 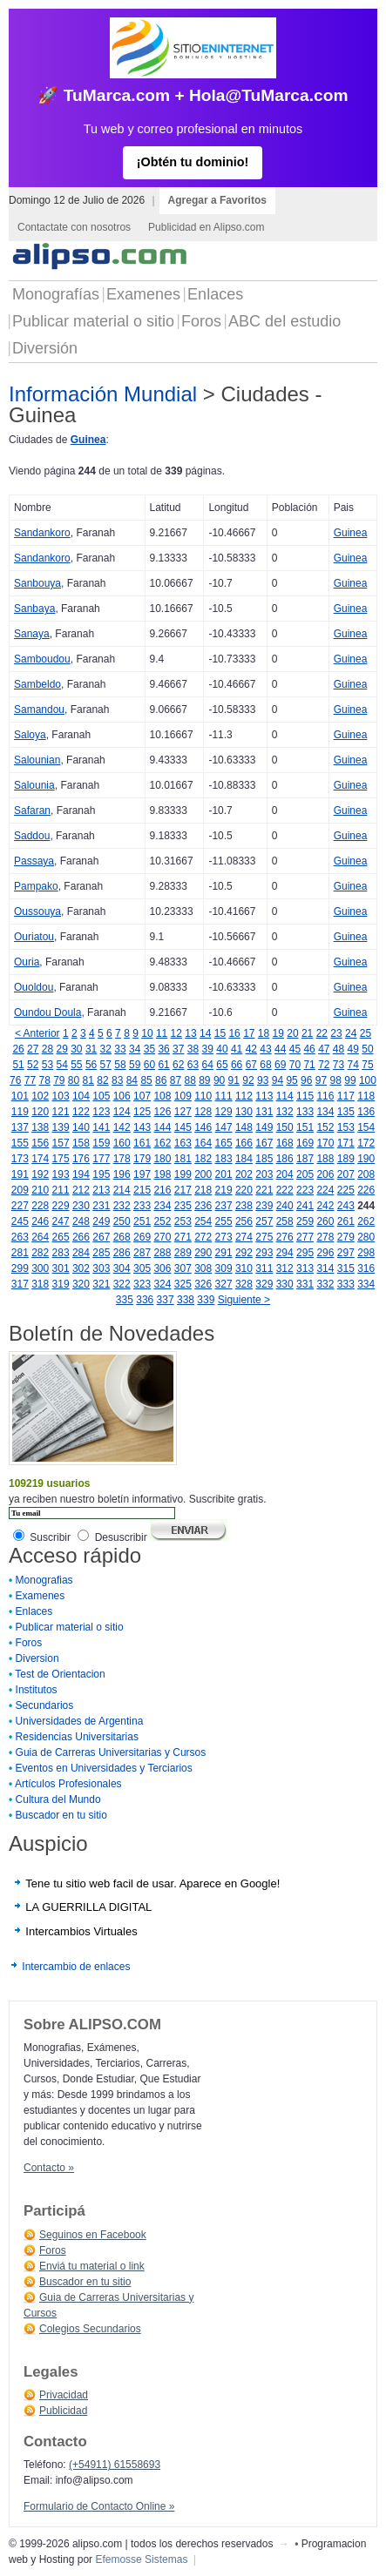 What do you see at coordinates (336, 1080) in the screenshot?
I see `98` at bounding box center [336, 1080].